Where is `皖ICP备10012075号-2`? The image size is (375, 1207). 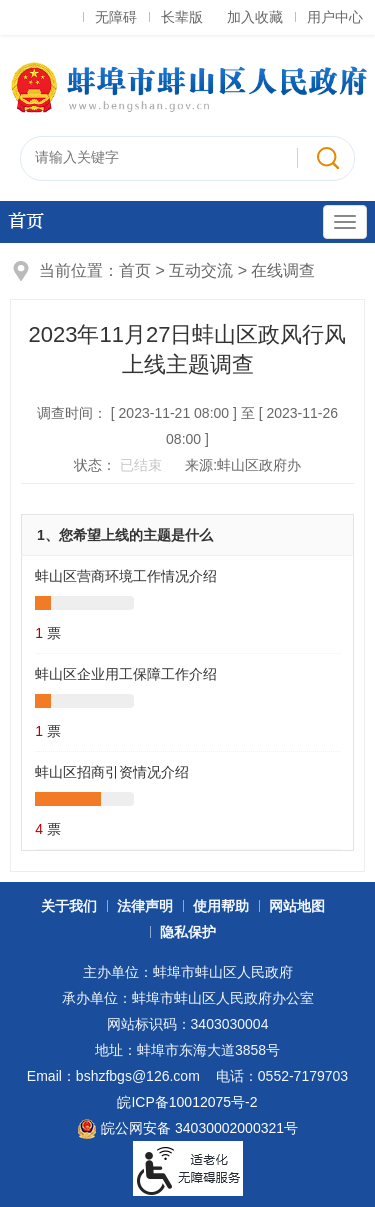
皖ICP备10012075号-2 is located at coordinates (187, 1102).